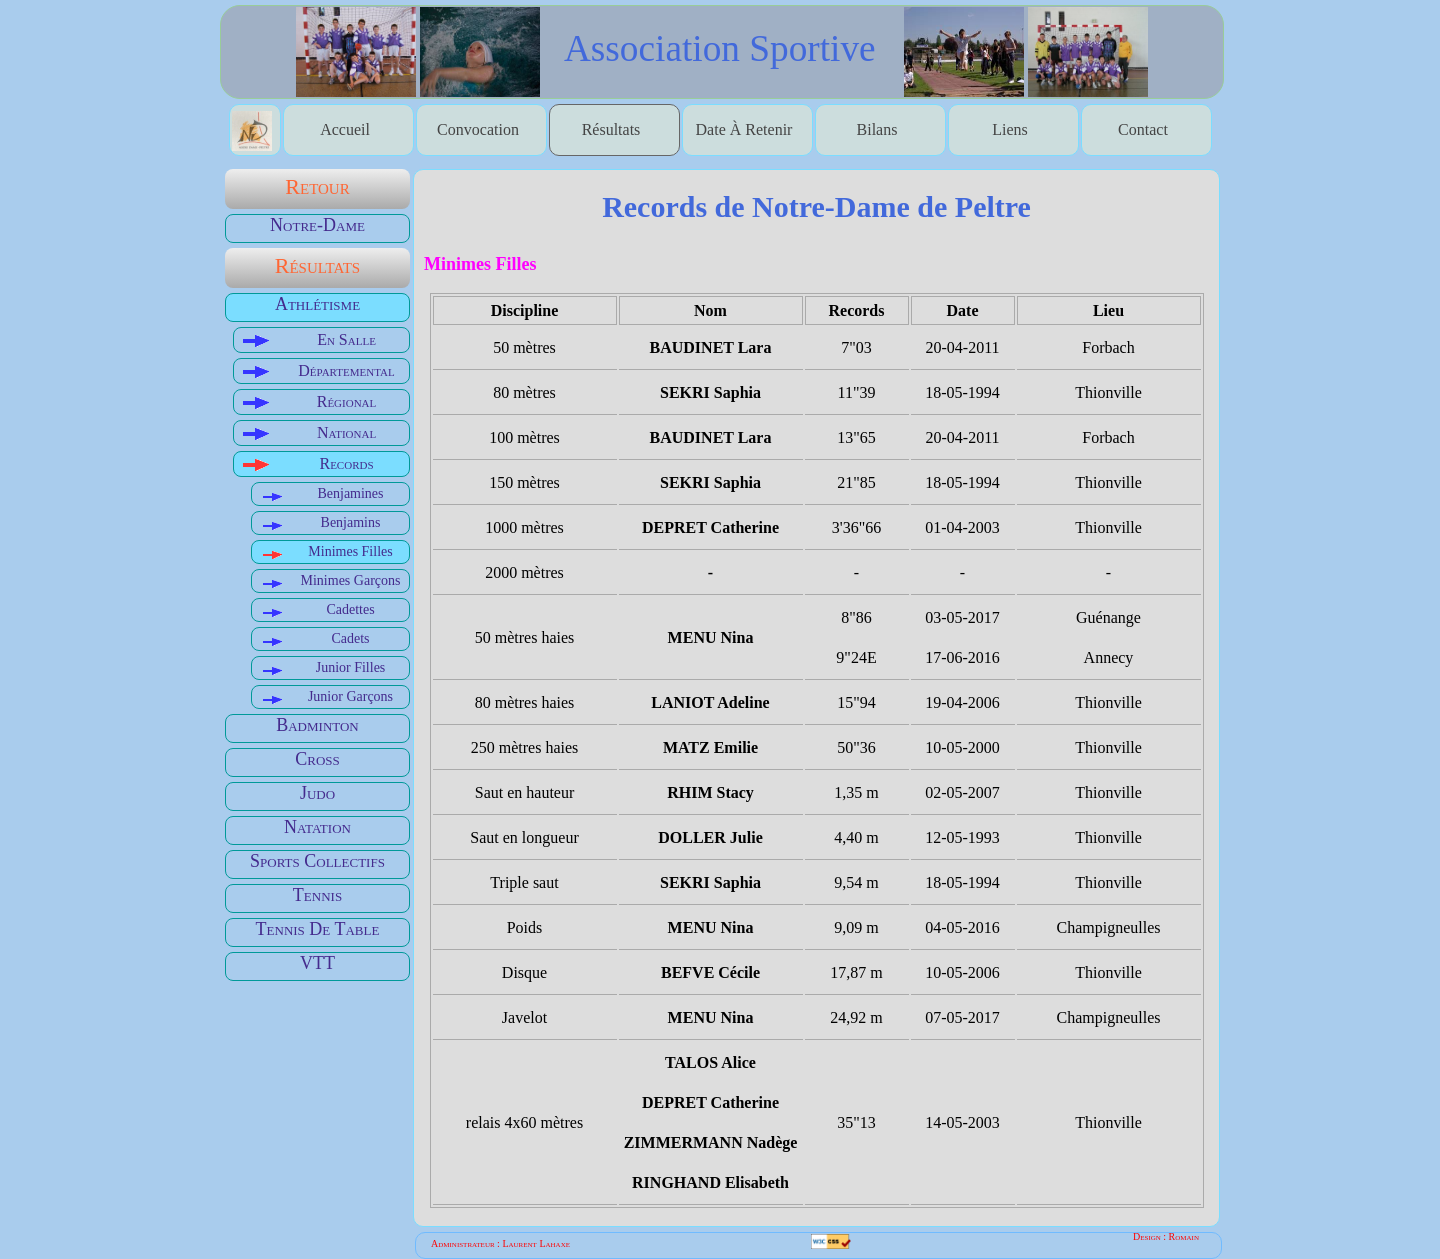 This screenshot has width=1440, height=1259. I want to click on Cadettes, so click(350, 609).